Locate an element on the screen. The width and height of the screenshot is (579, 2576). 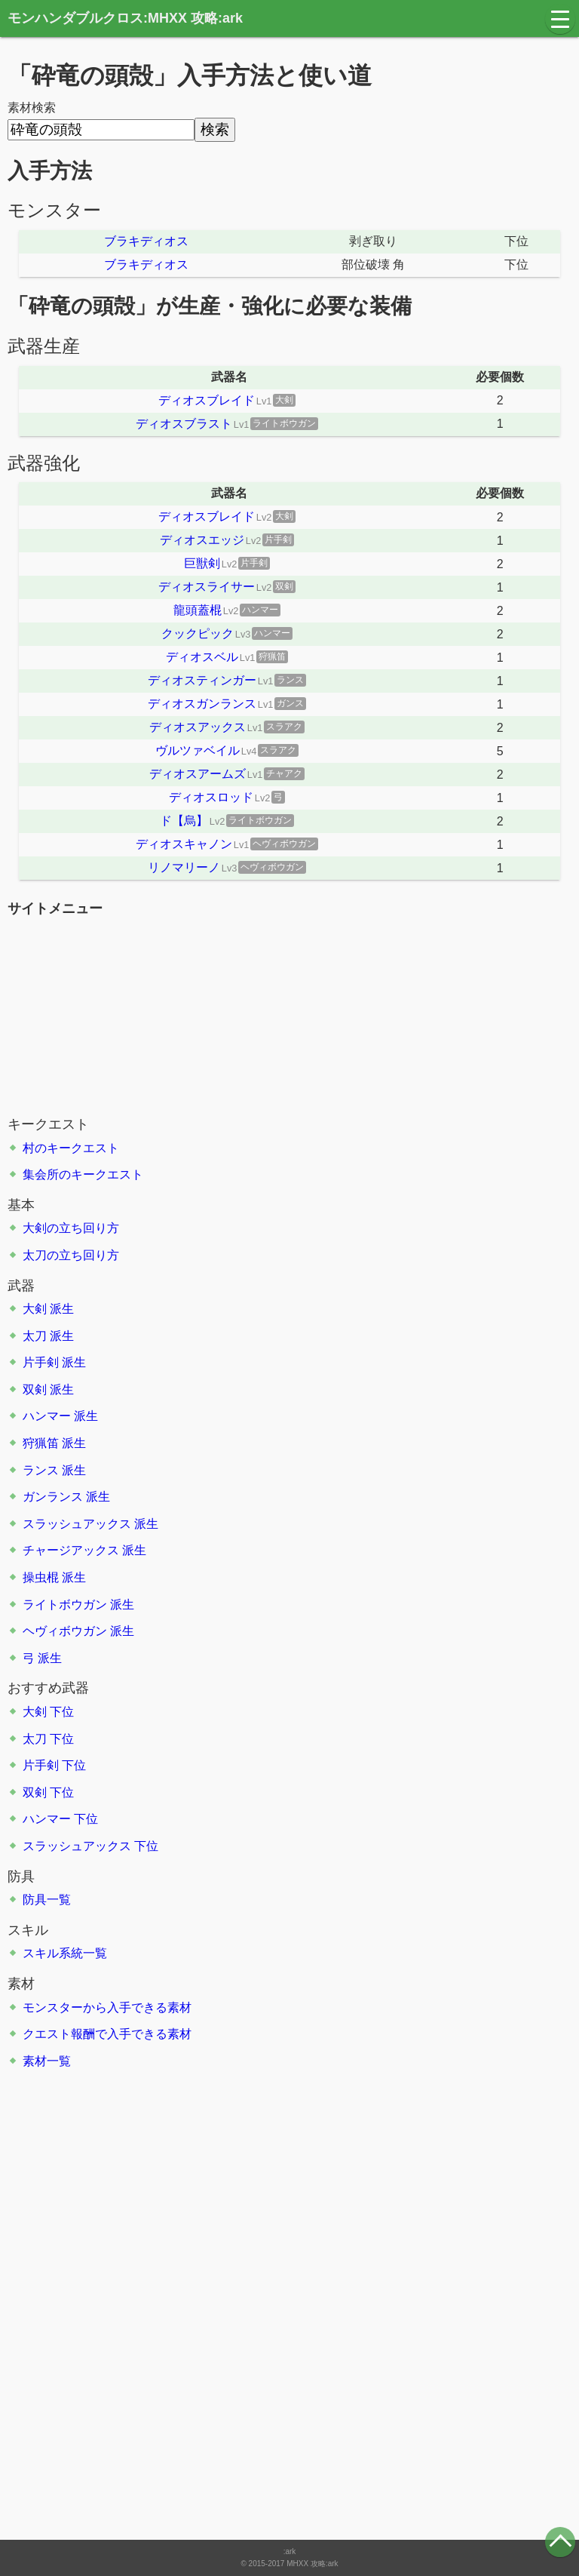
ディオスエッジ is located at coordinates (202, 539).